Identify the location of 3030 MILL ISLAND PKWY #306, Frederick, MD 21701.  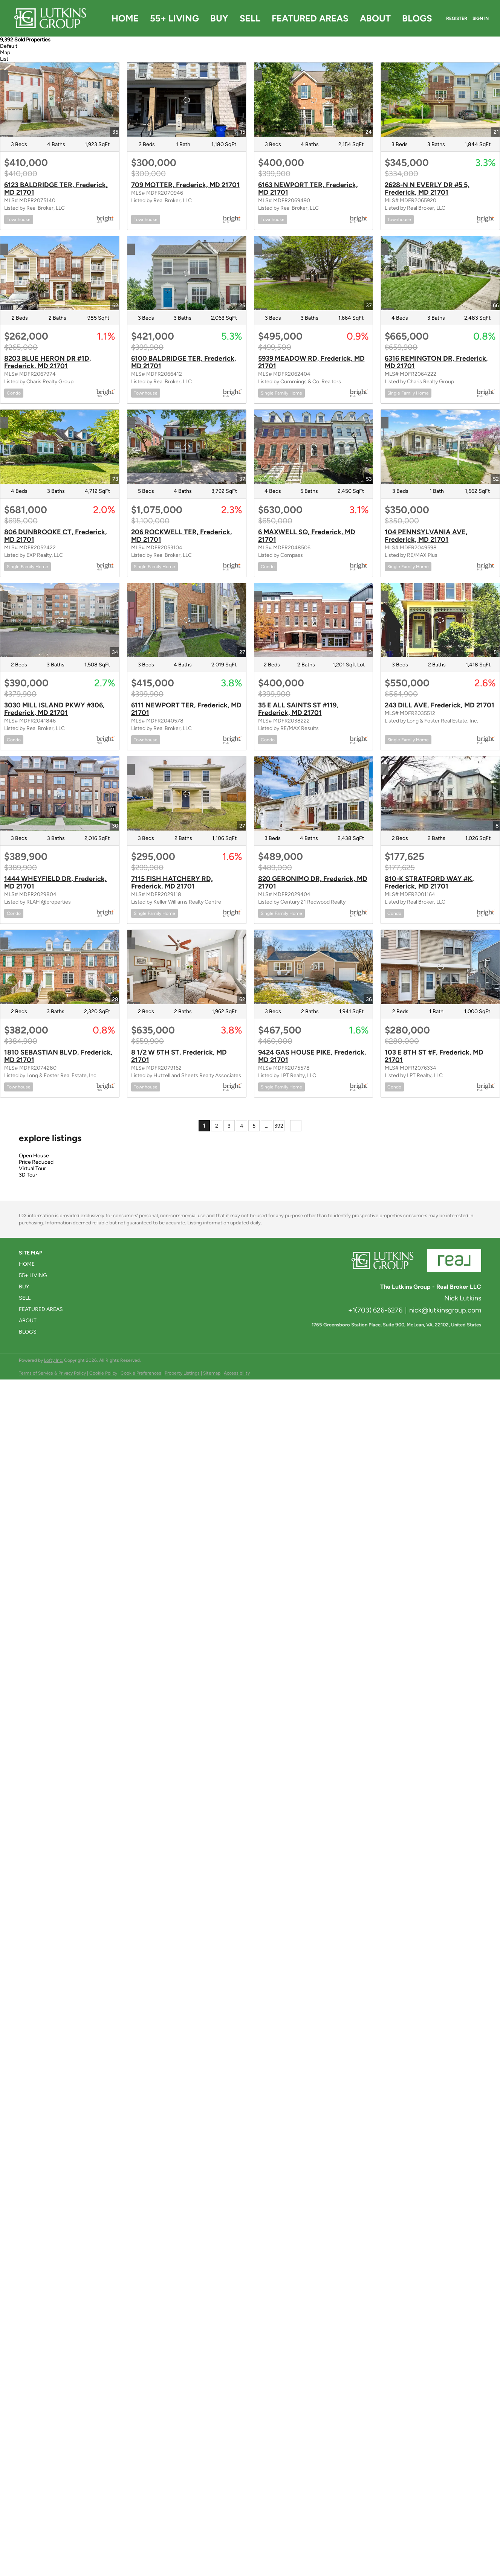
(54, 709).